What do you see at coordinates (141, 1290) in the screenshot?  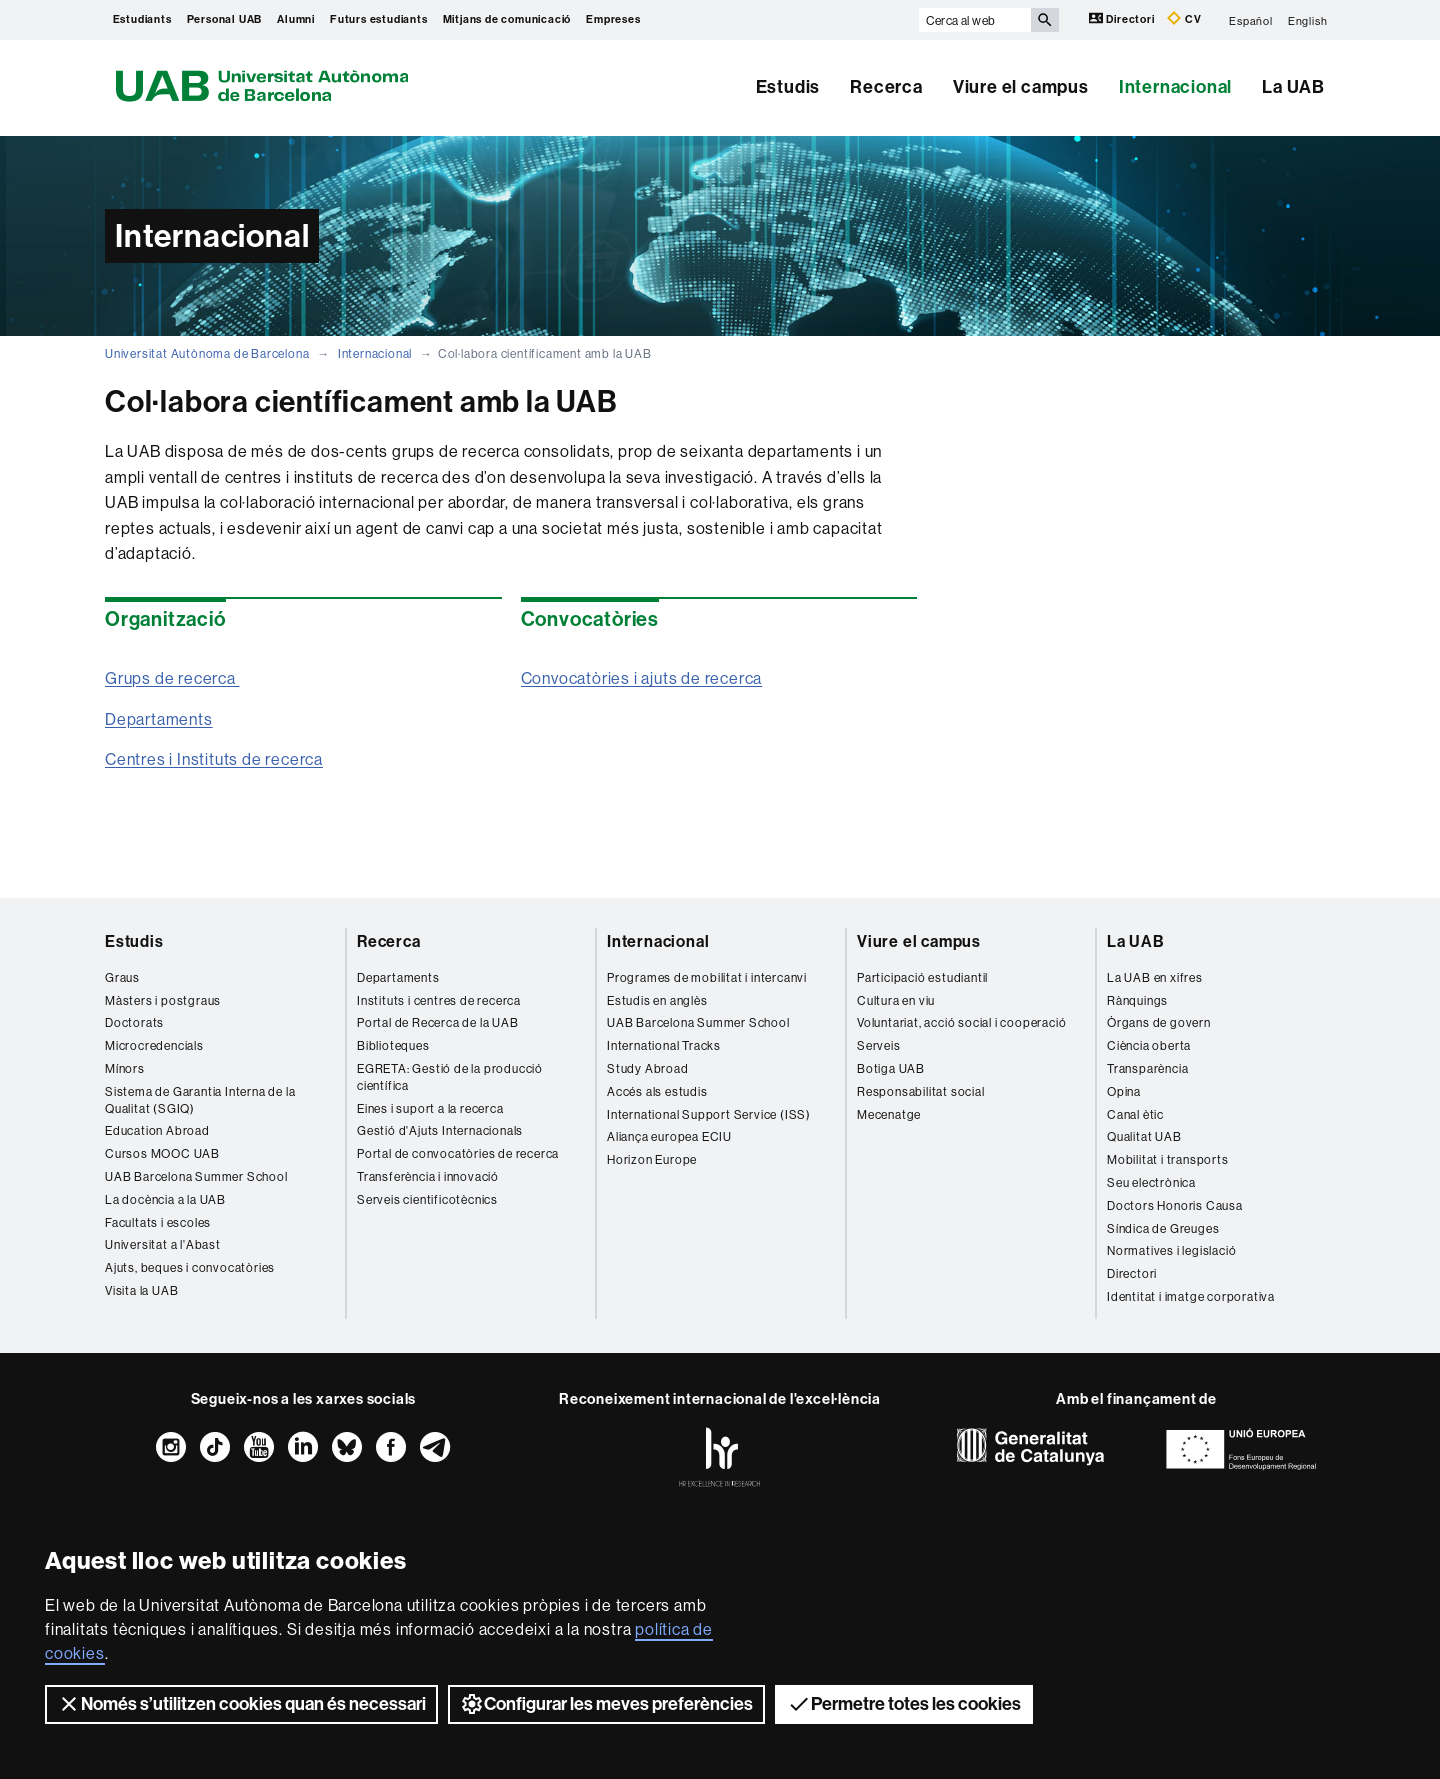 I see `Visita la UAB` at bounding box center [141, 1290].